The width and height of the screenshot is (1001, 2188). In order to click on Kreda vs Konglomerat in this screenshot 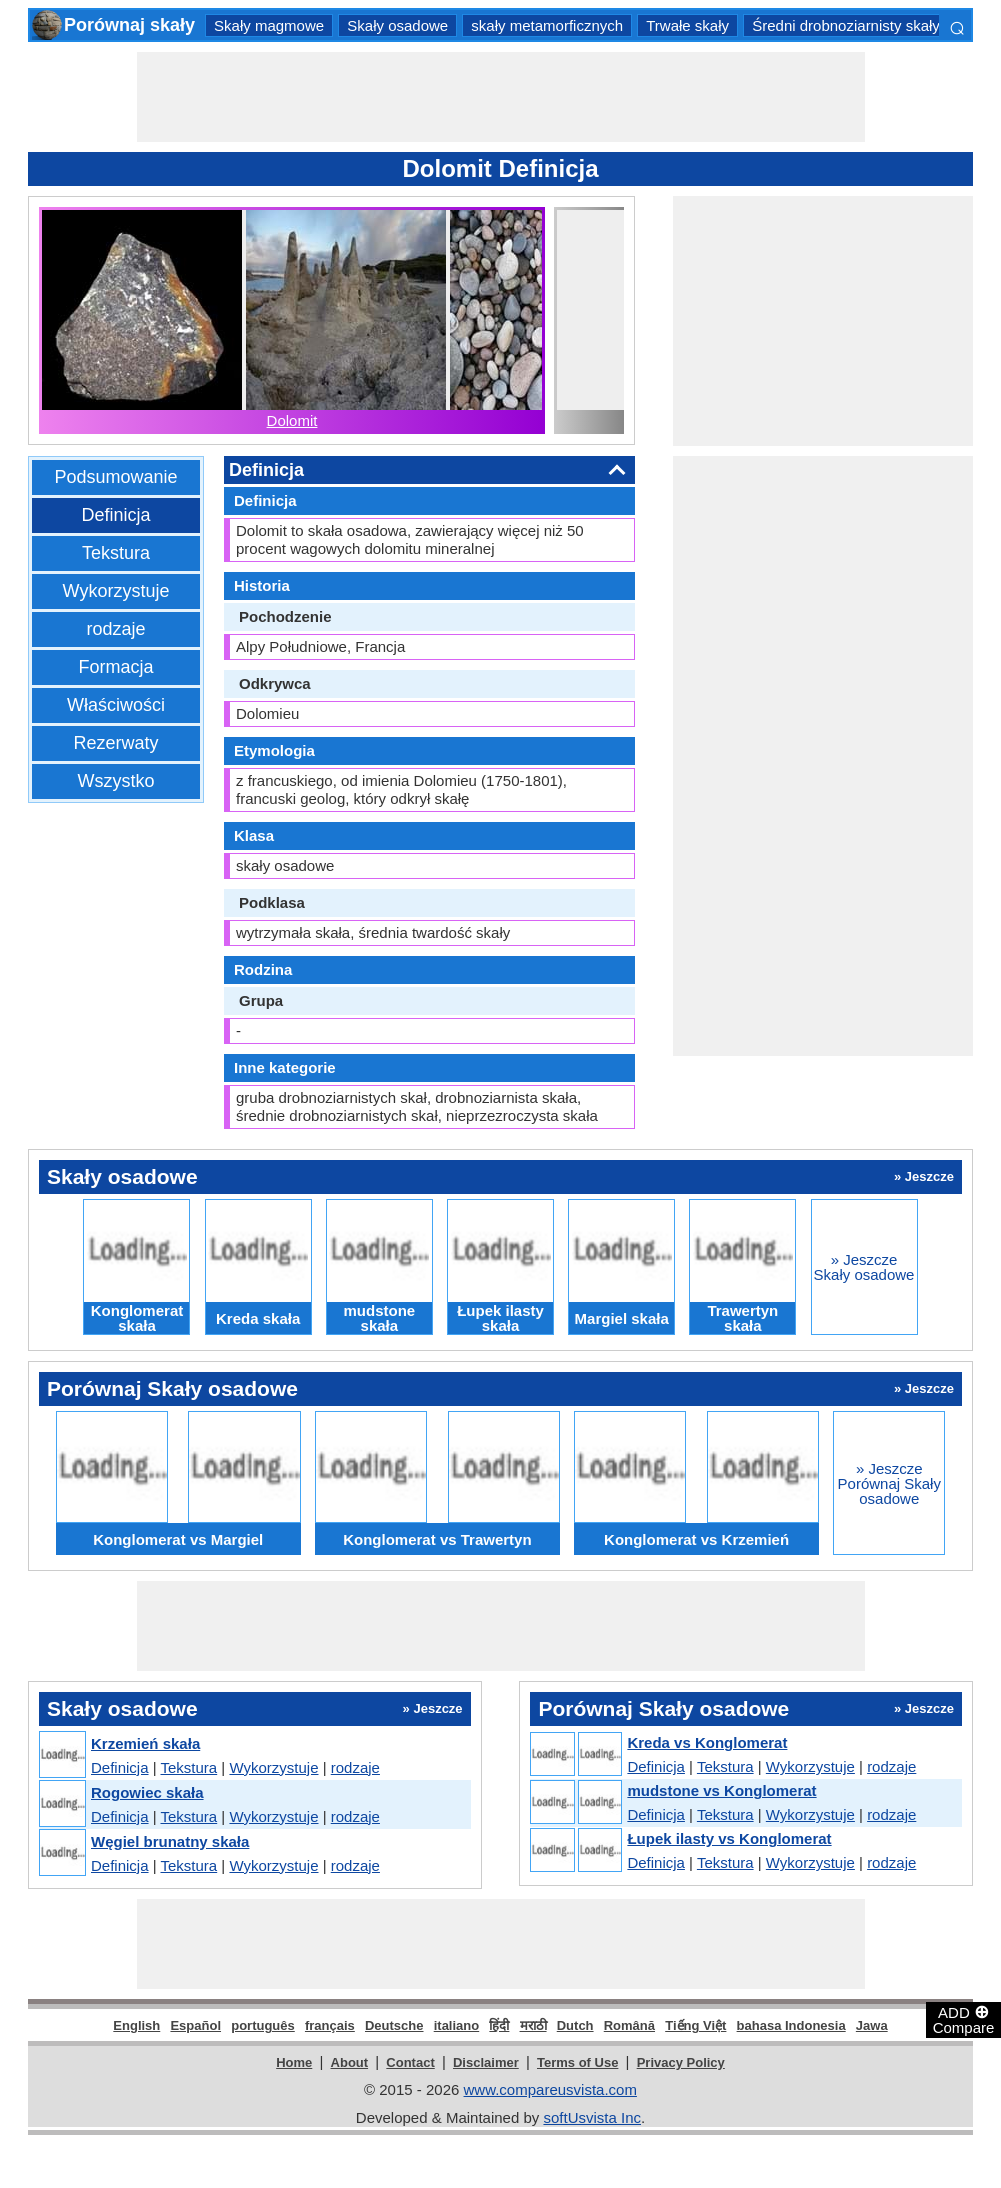, I will do `click(707, 1742)`.